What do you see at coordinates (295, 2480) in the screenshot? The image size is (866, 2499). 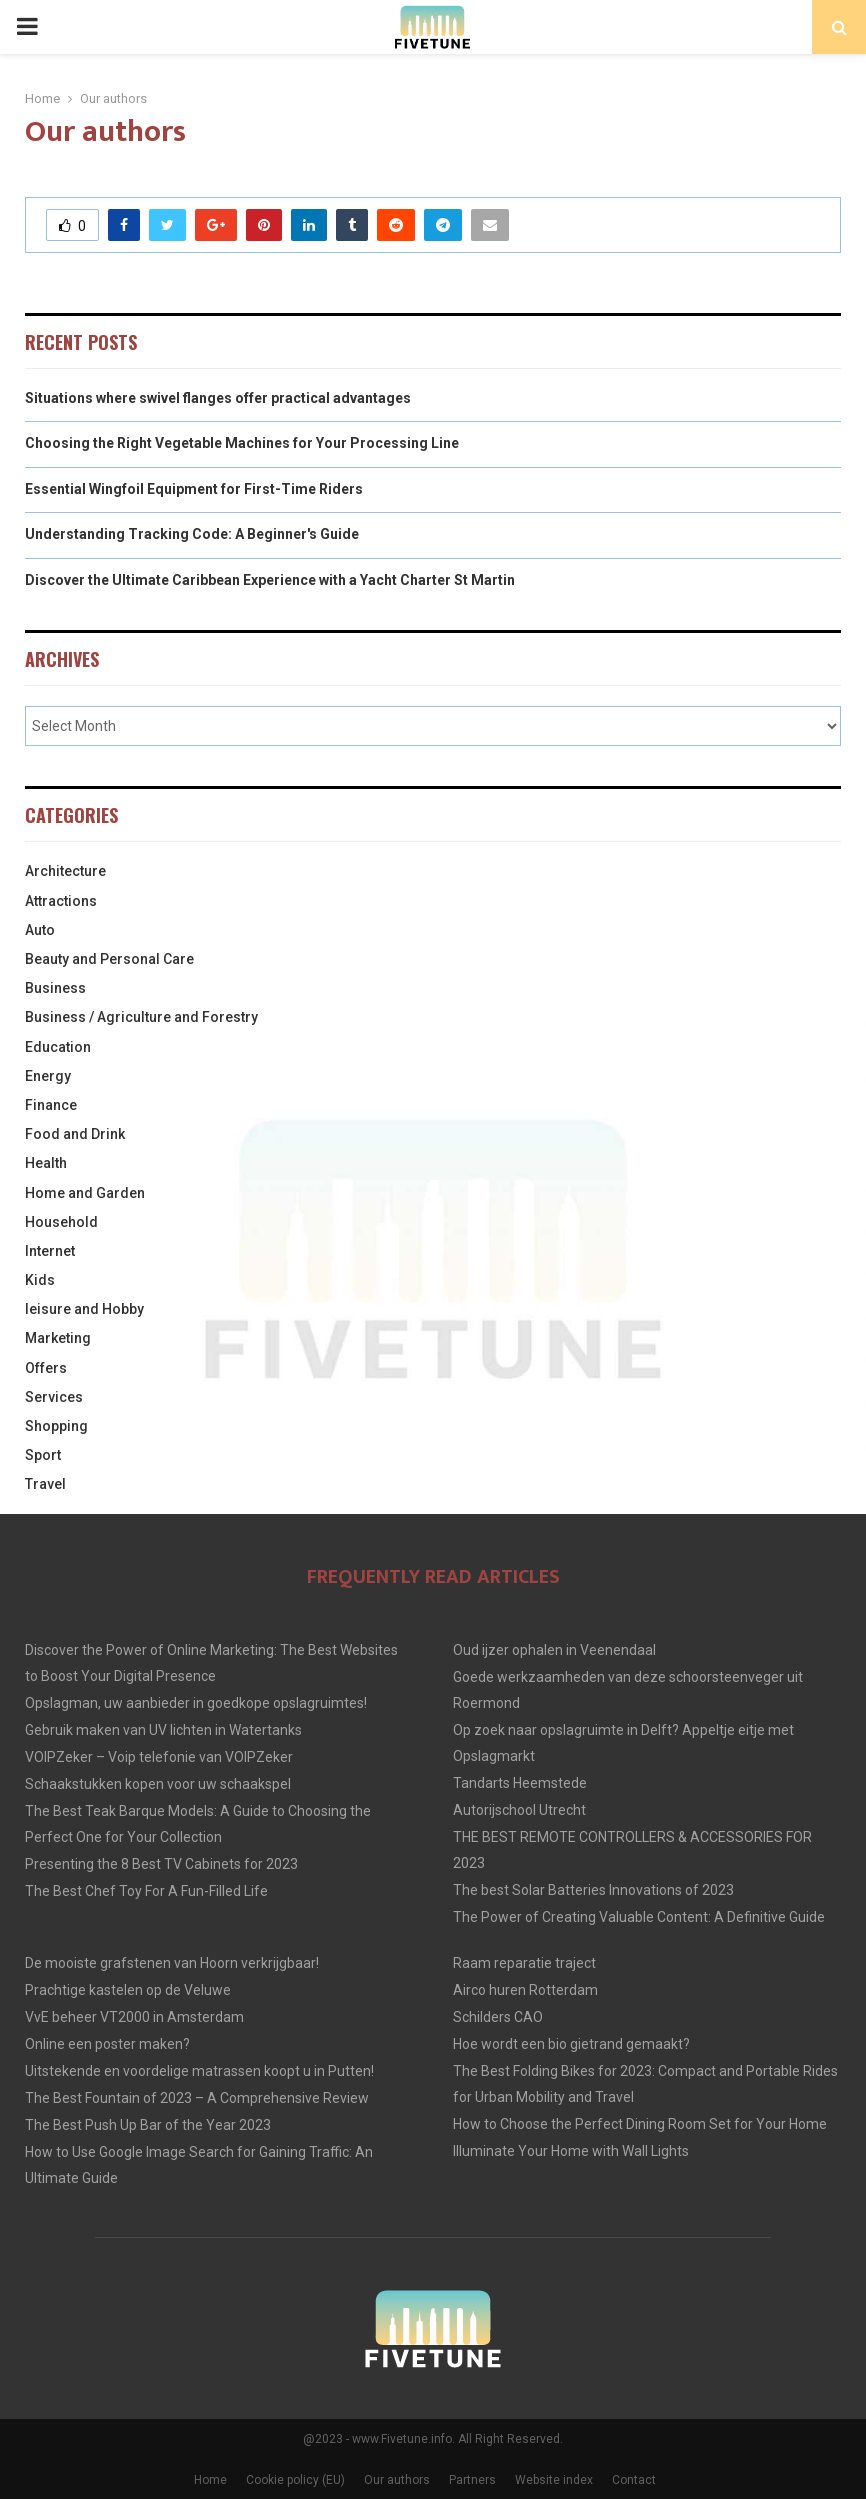 I see `Cookie policy (EU)` at bounding box center [295, 2480].